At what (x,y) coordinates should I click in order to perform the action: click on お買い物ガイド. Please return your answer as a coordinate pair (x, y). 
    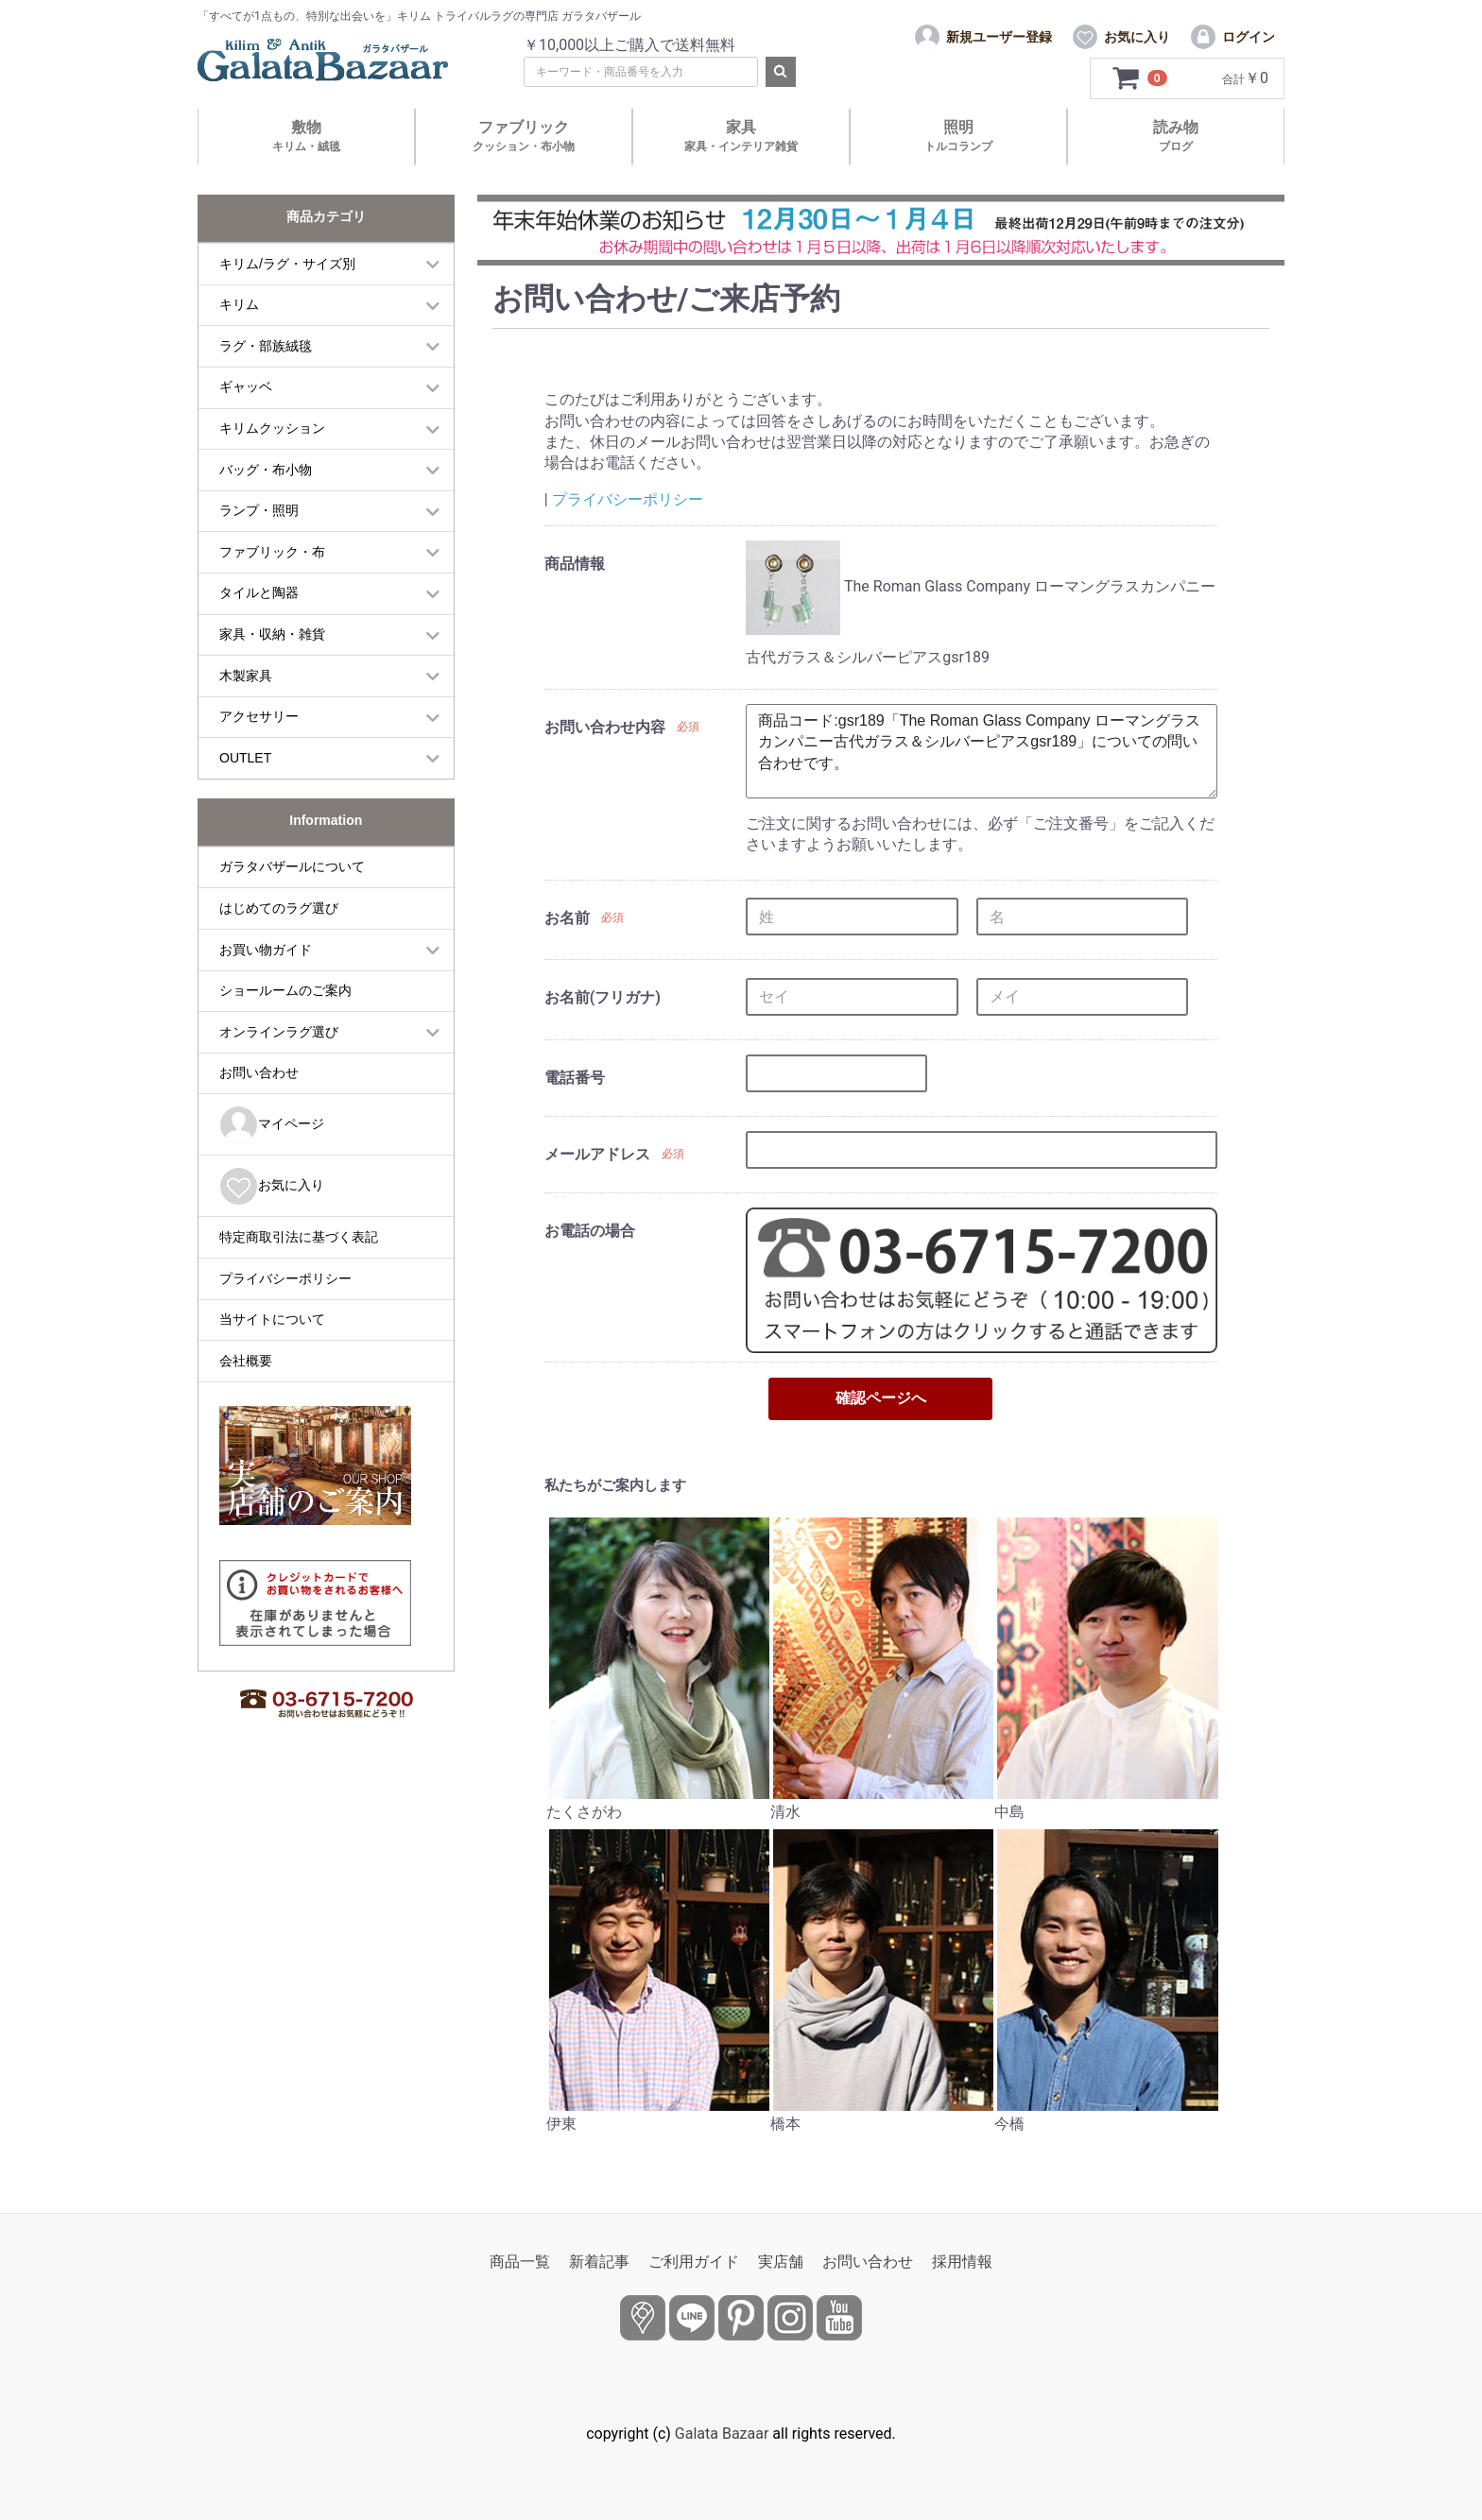
    Looking at the image, I should click on (265, 949).